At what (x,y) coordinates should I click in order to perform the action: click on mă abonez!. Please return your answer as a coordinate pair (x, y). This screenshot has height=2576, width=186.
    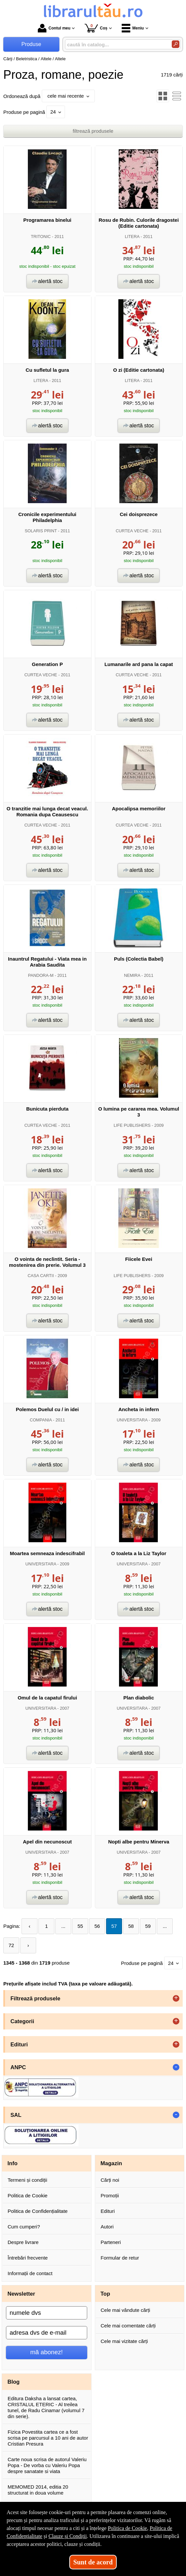
    Looking at the image, I should click on (46, 2352).